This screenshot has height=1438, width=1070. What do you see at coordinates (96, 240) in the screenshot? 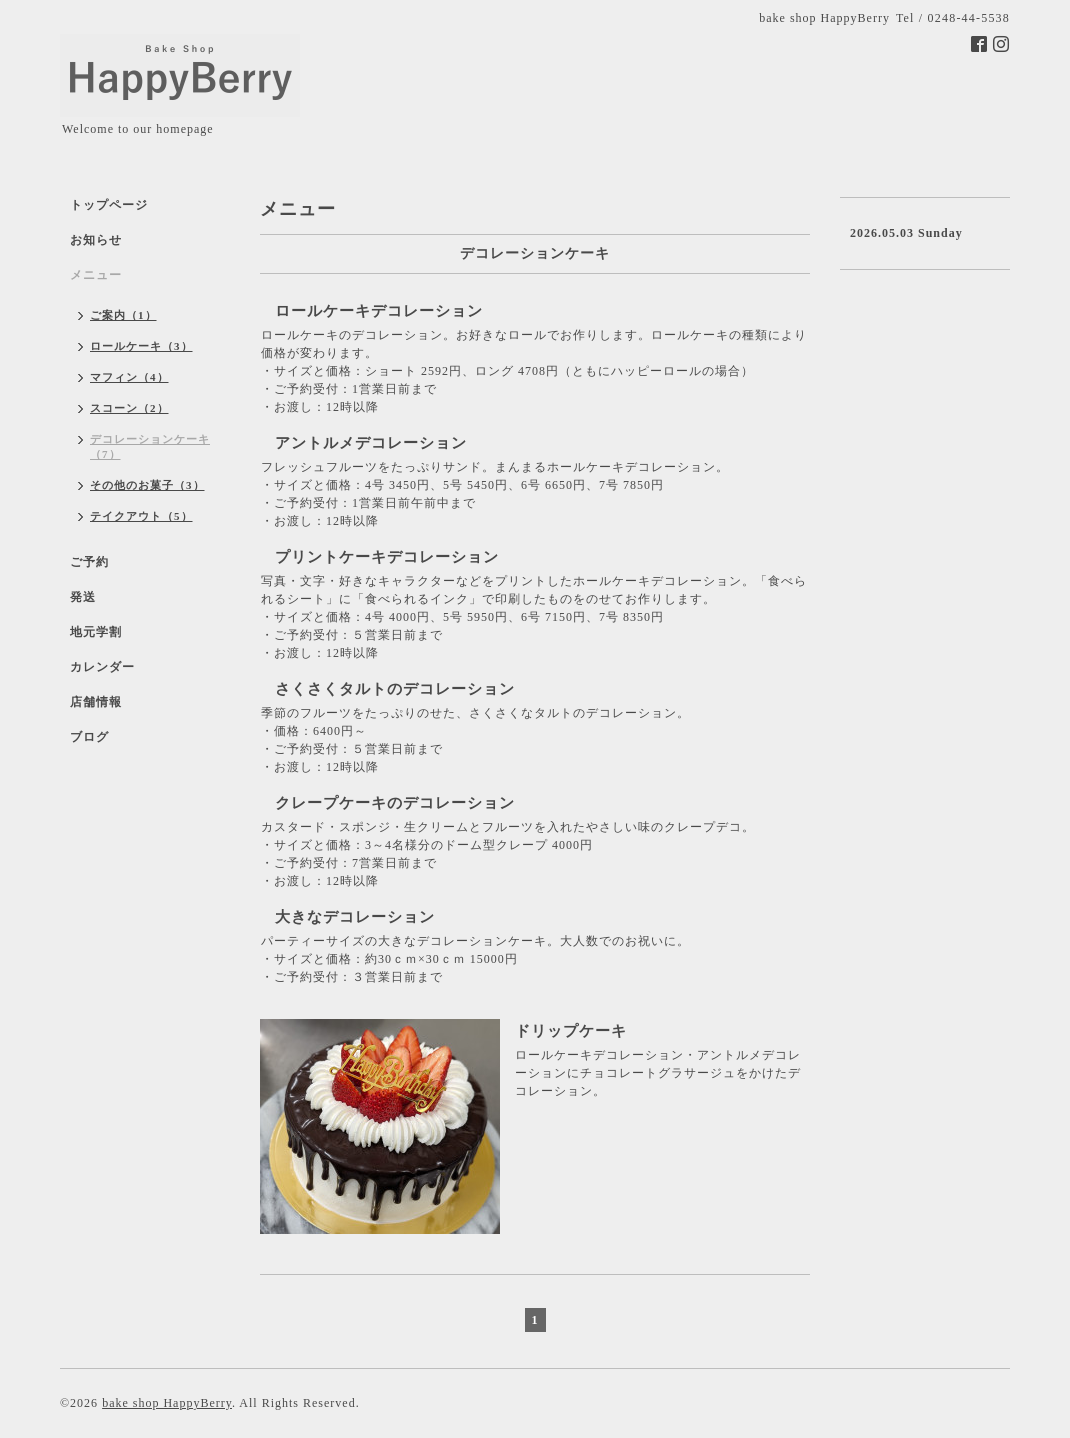
I see `お知らせ` at bounding box center [96, 240].